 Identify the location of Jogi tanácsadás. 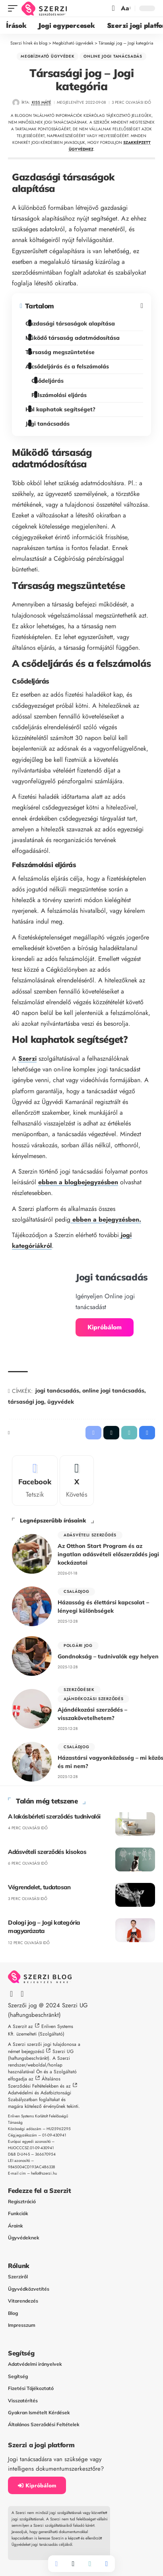
(49, 423).